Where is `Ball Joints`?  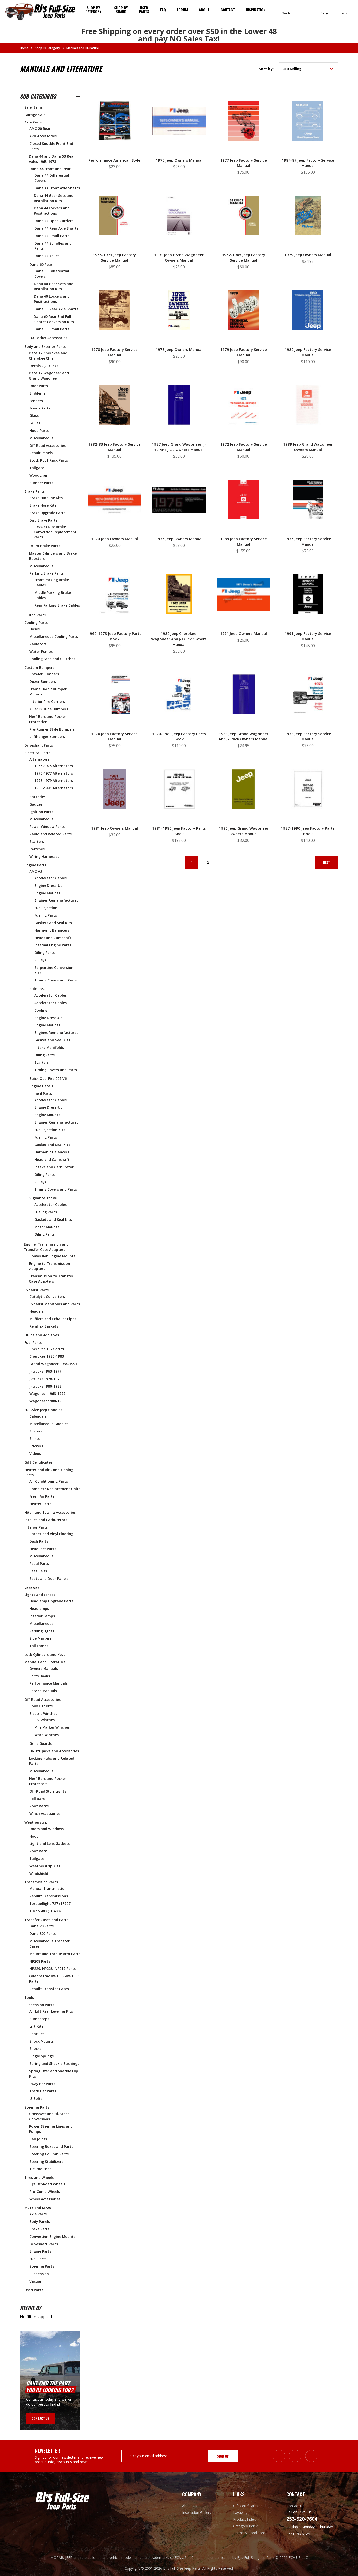
Ball Joints is located at coordinates (36, 2139).